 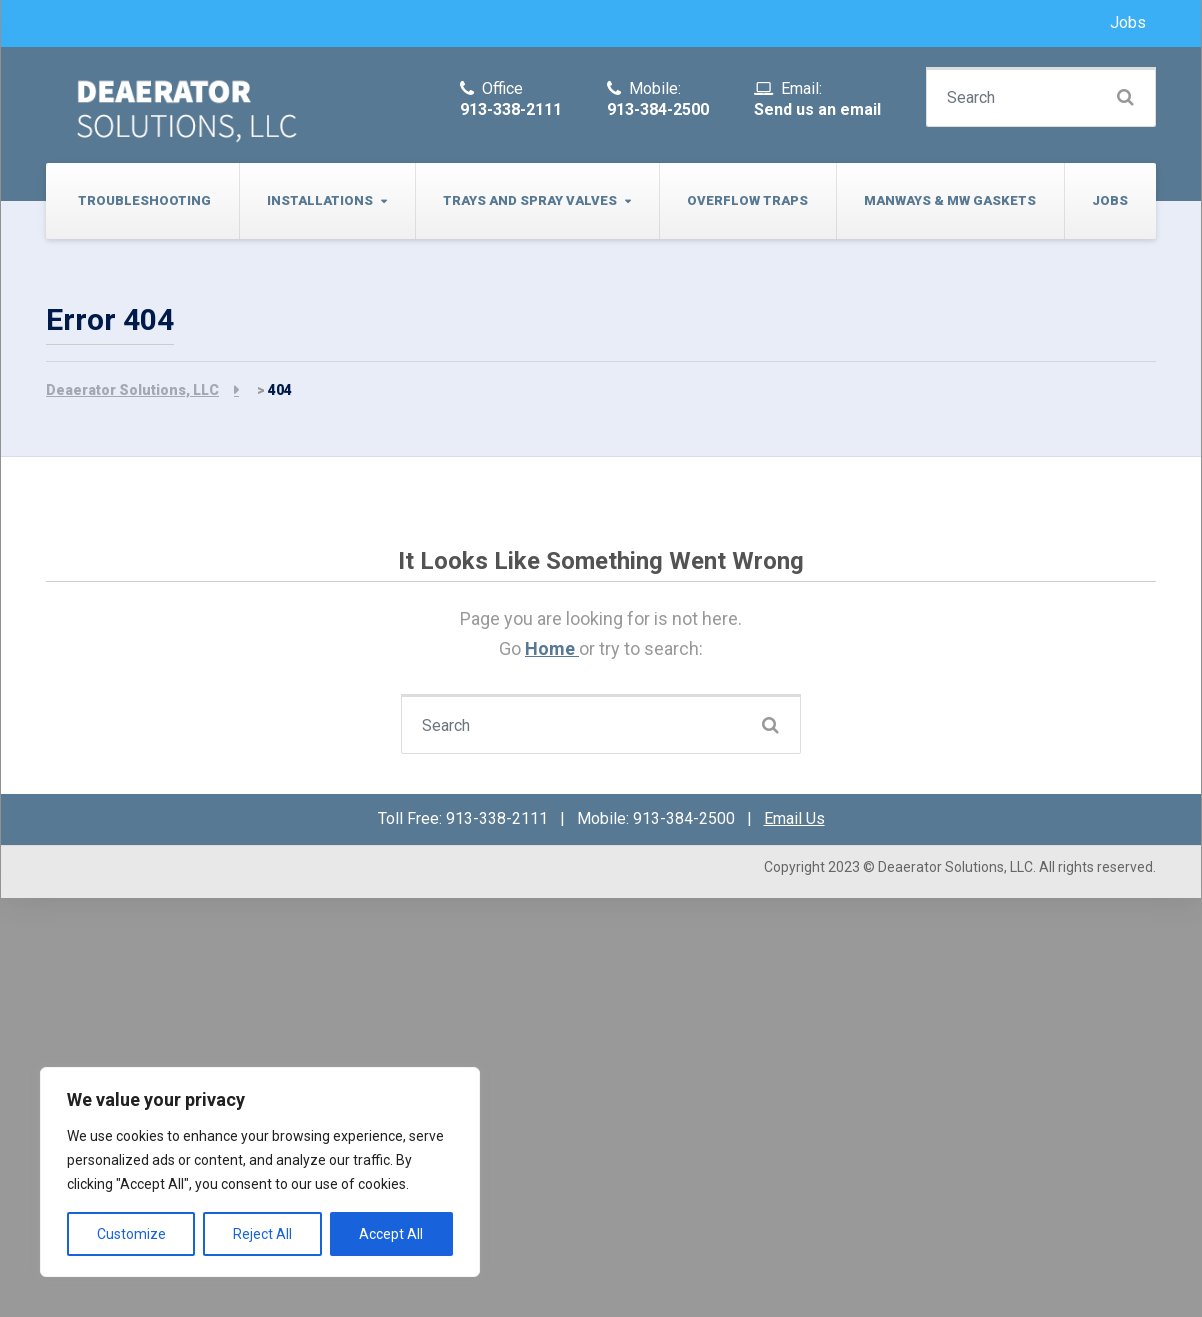 What do you see at coordinates (950, 200) in the screenshot?
I see `Manways & MW Gaskets` at bounding box center [950, 200].